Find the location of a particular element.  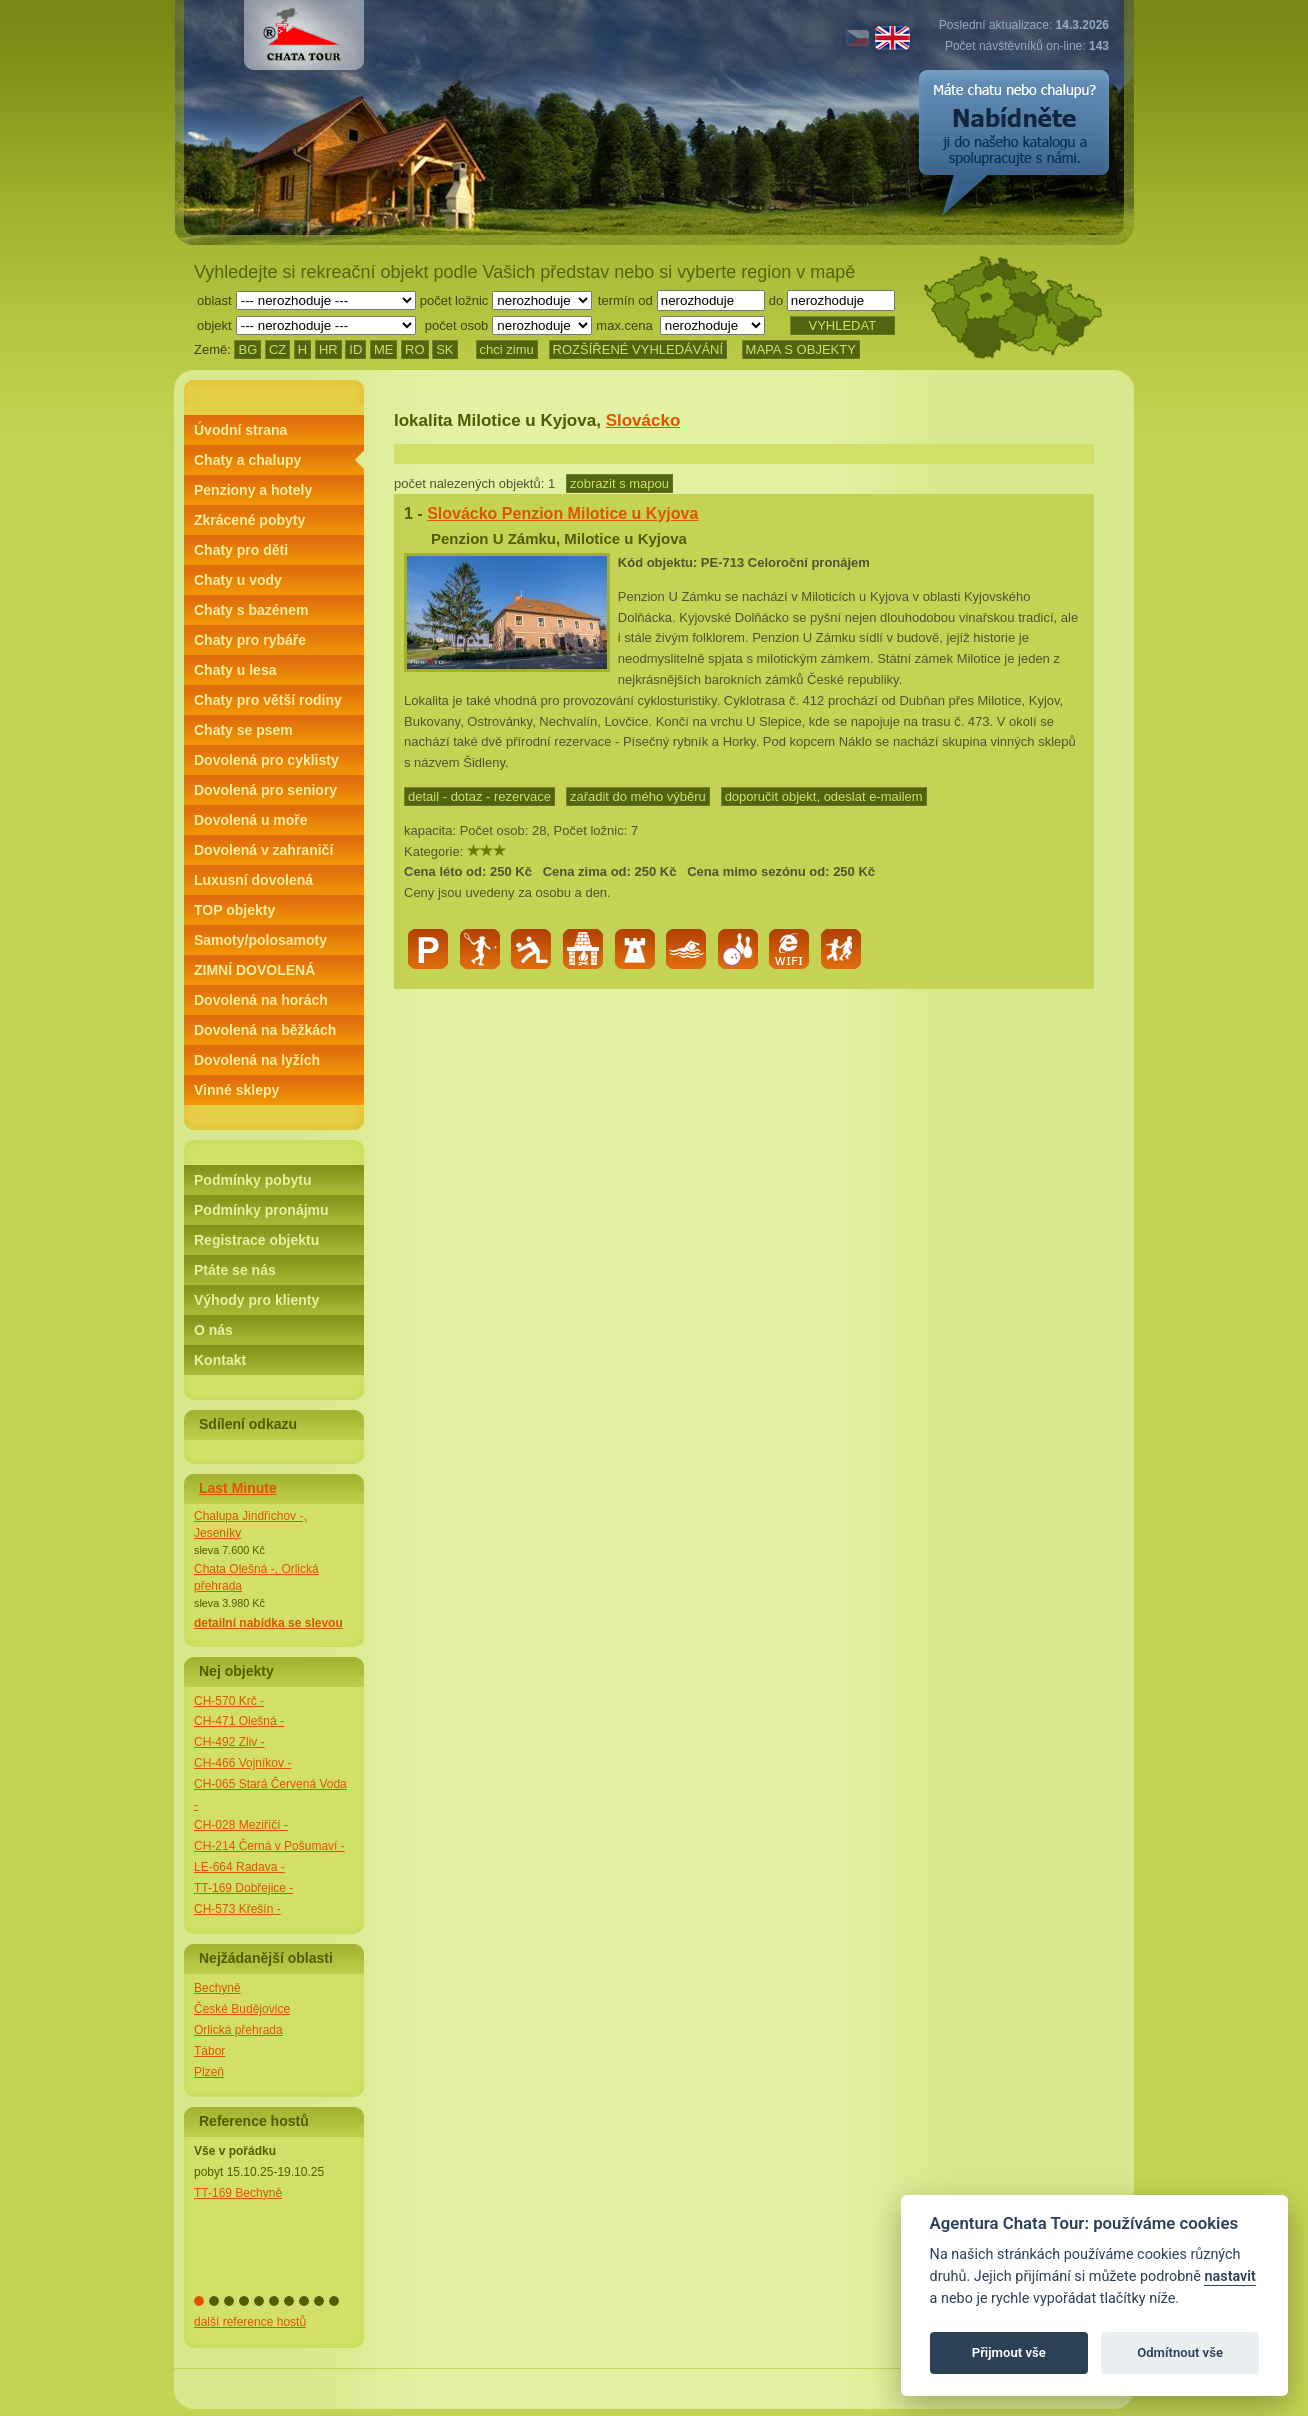

Dovolená na běžkách is located at coordinates (265, 1030).